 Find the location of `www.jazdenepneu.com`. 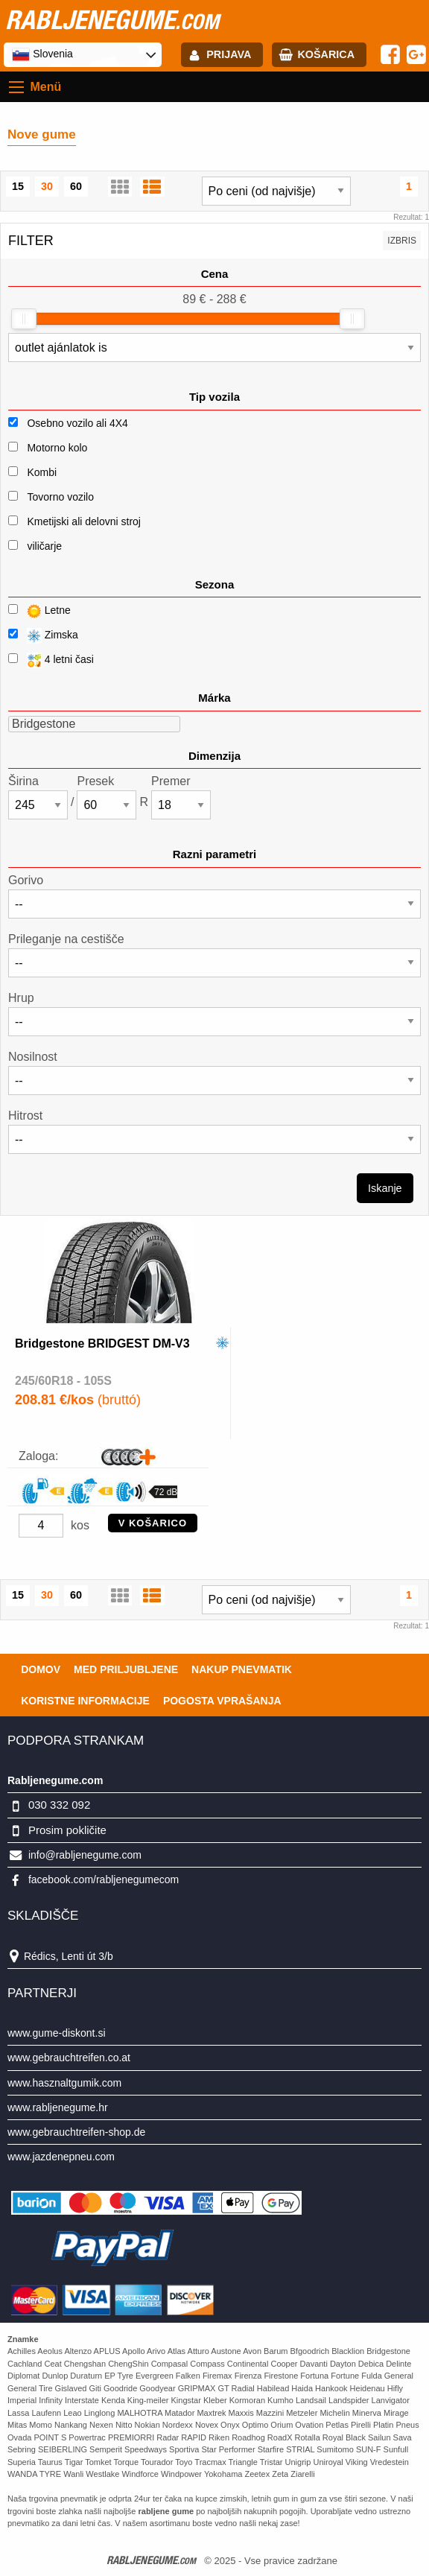

www.jazdenepneu.com is located at coordinates (61, 2157).